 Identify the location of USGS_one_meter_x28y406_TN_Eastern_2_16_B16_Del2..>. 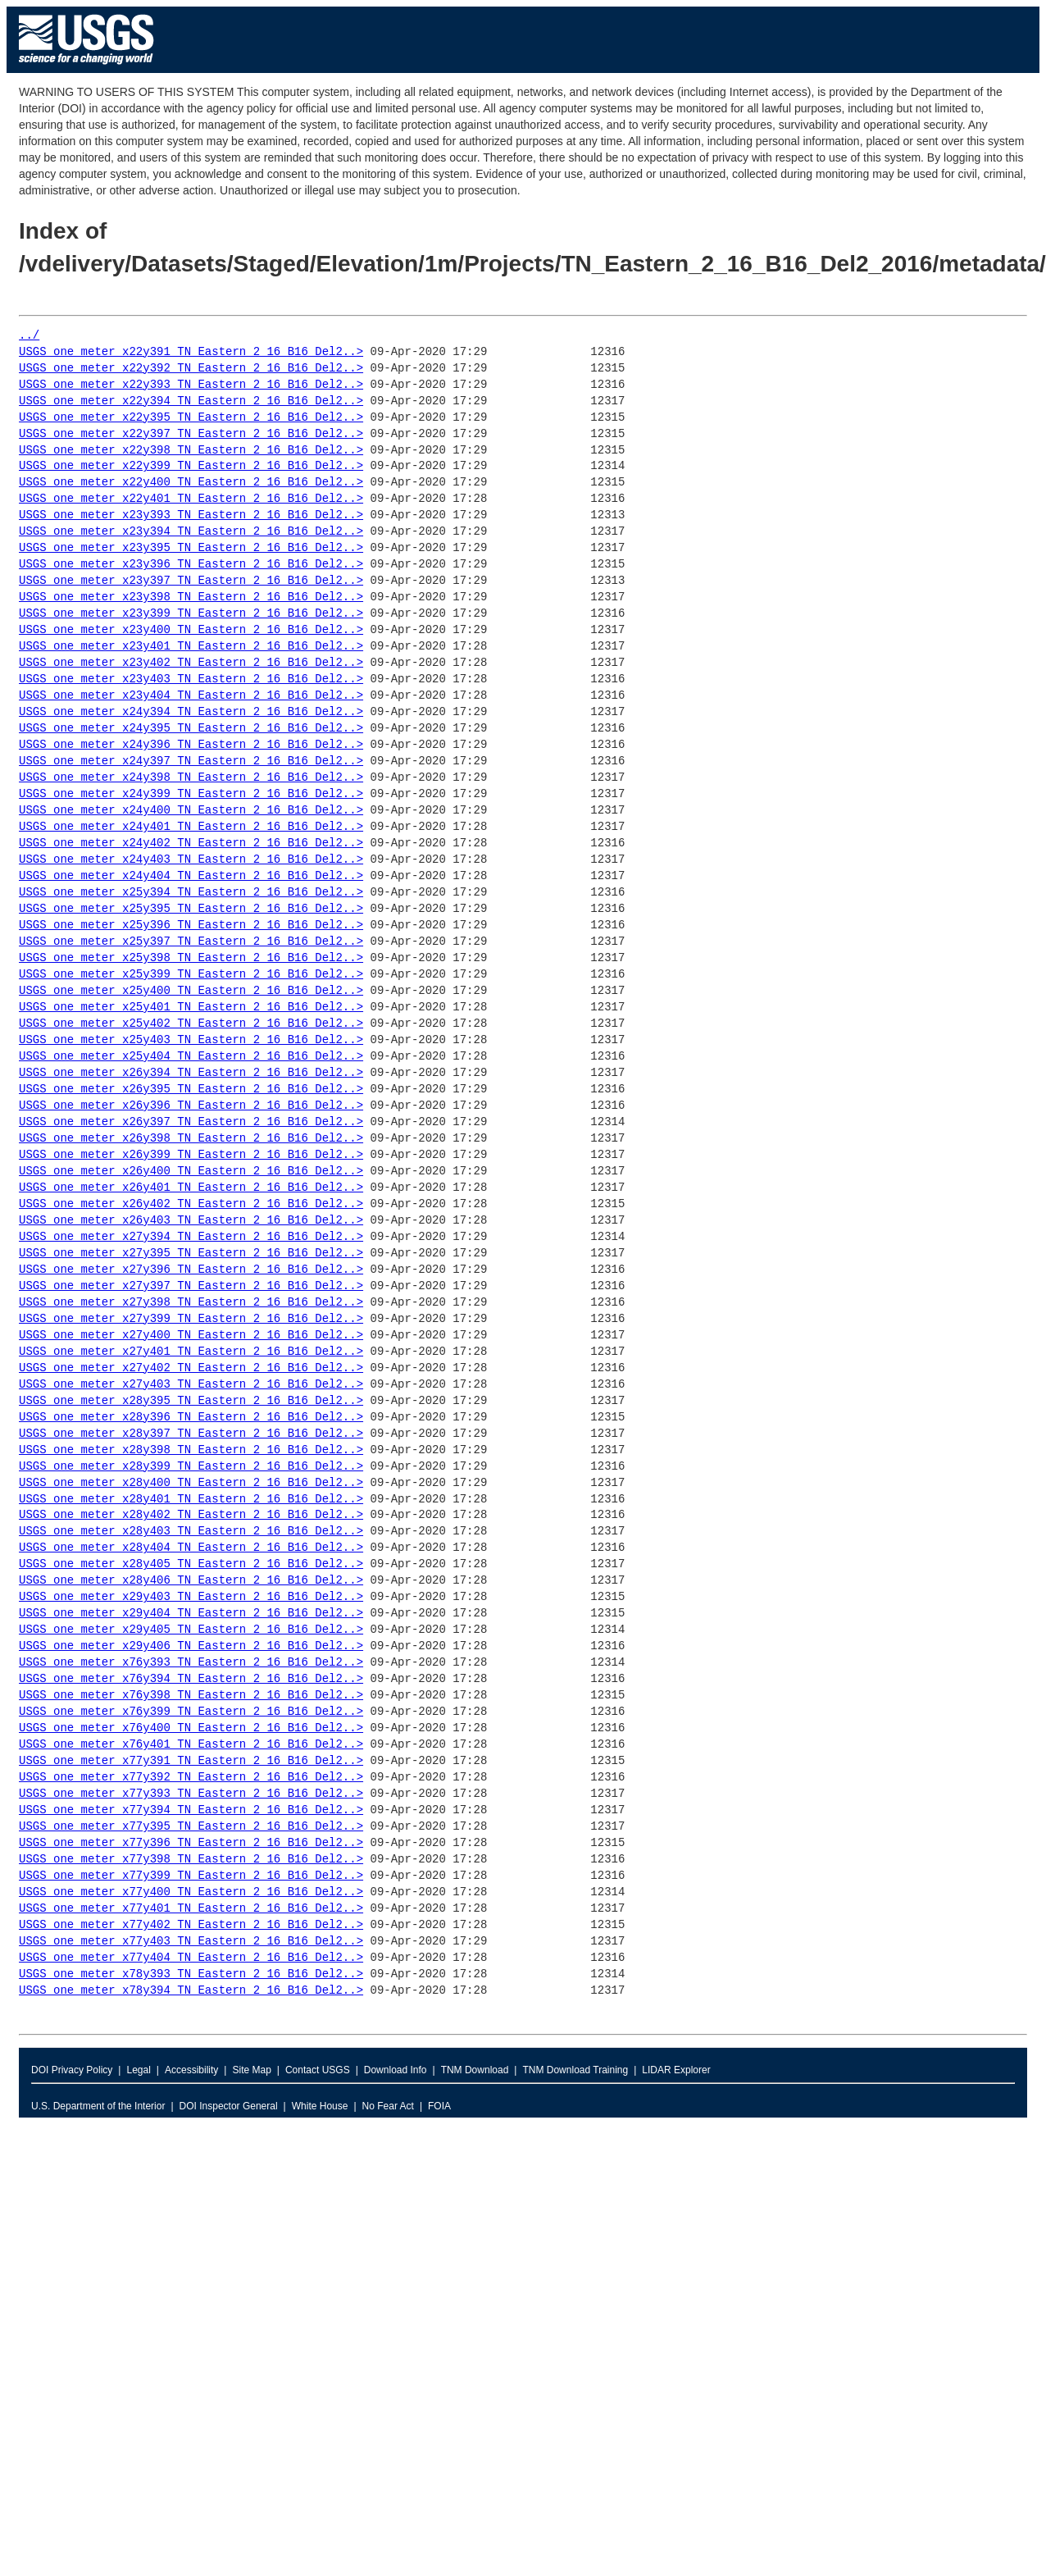
(191, 1581).